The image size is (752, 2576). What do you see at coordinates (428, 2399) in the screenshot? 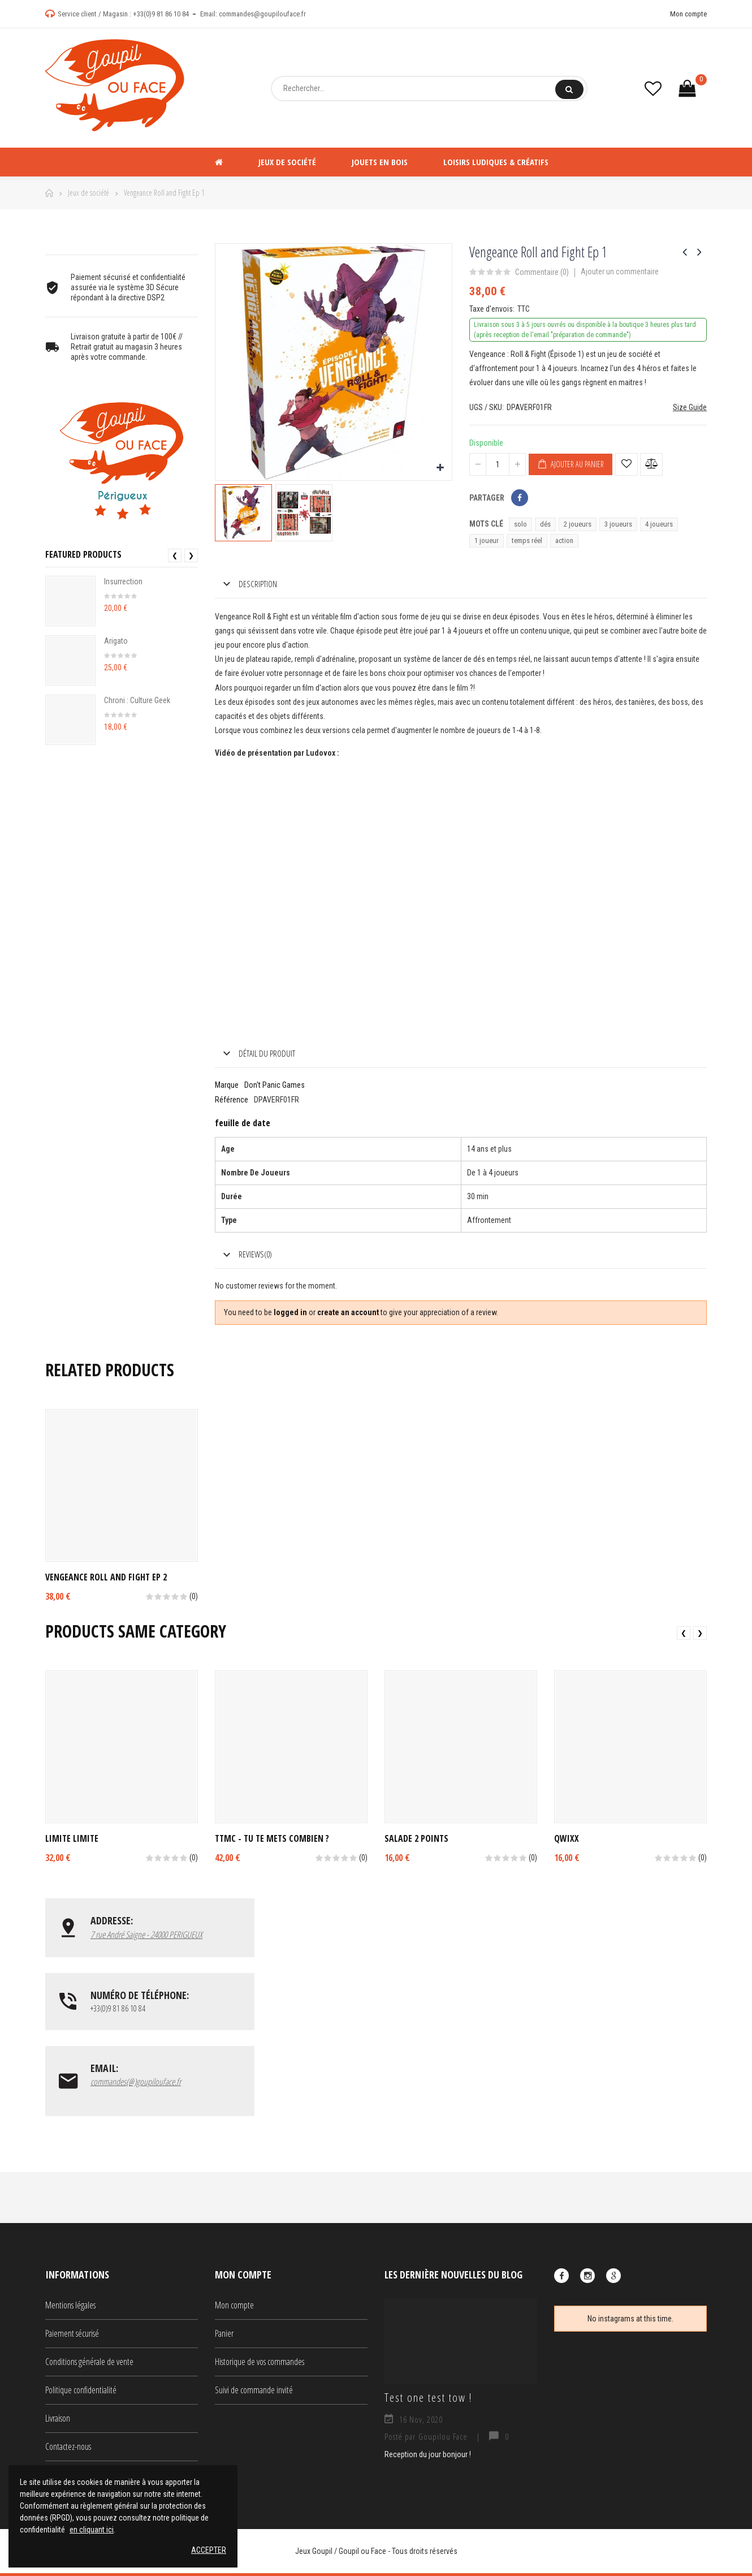
I see `Test one test tow !` at bounding box center [428, 2399].